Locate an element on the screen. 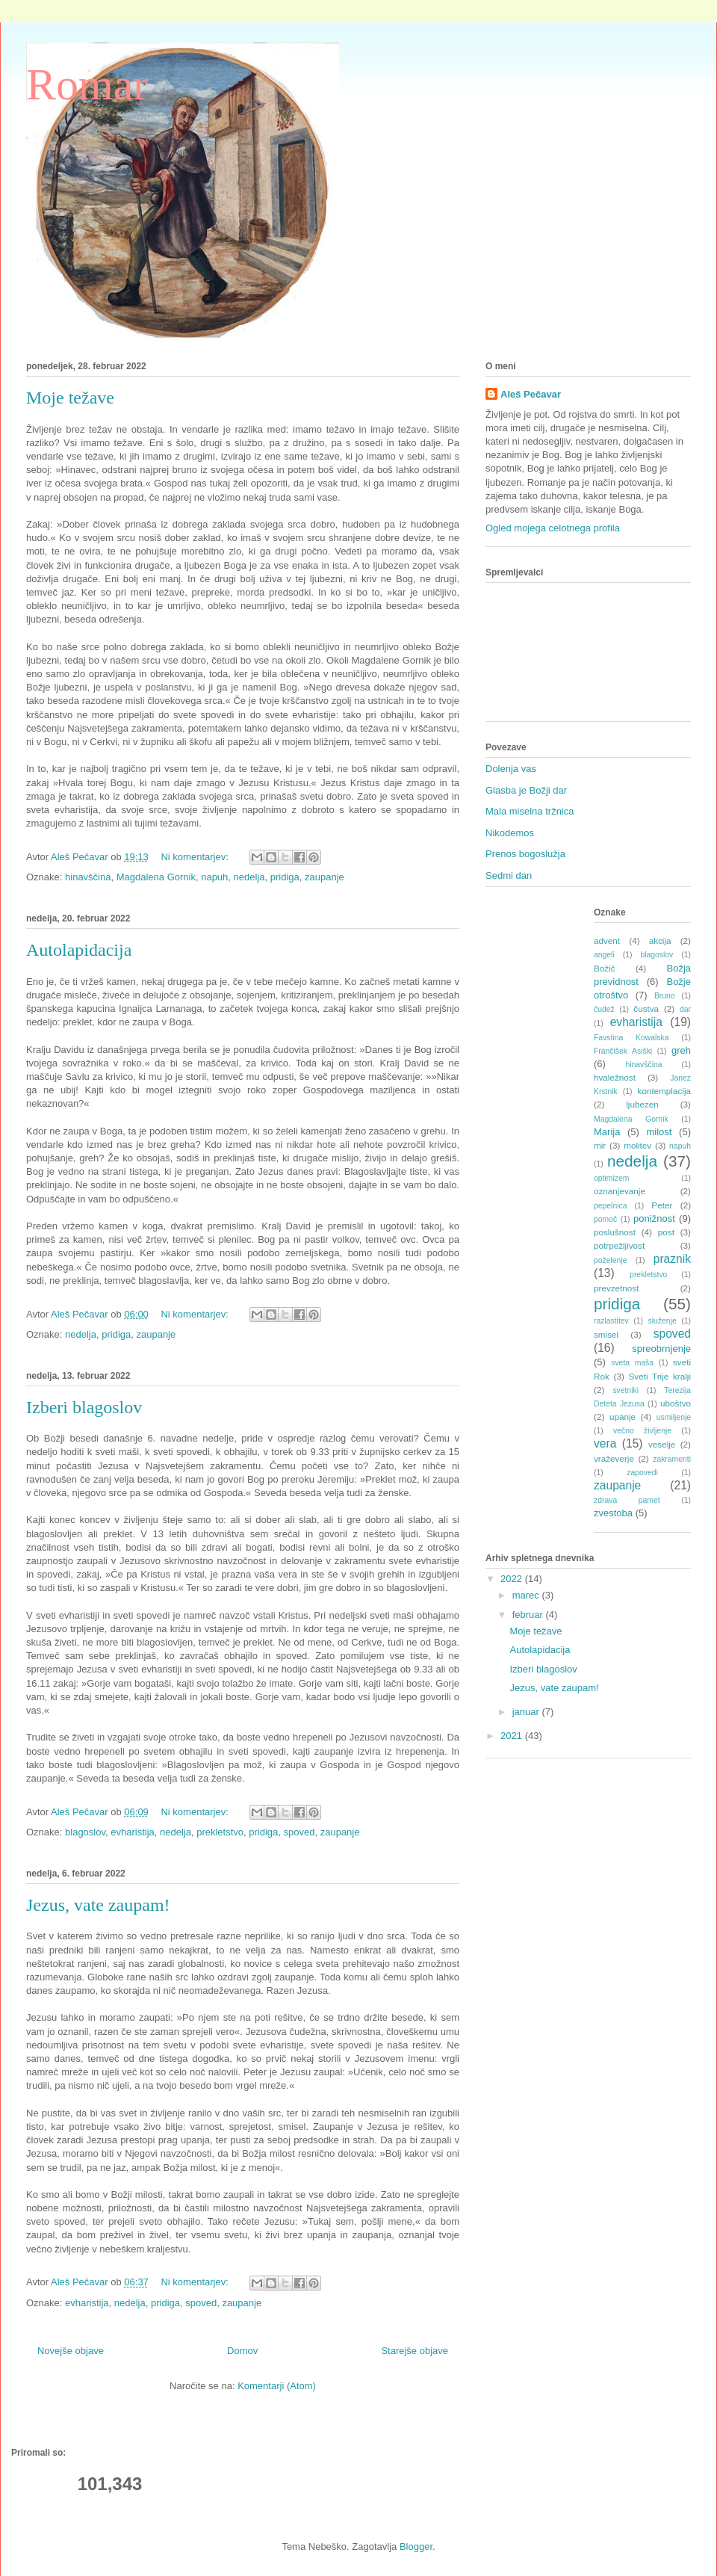 Image resolution: width=717 pixels, height=2576 pixels. blagoslov is located at coordinates (85, 1832).